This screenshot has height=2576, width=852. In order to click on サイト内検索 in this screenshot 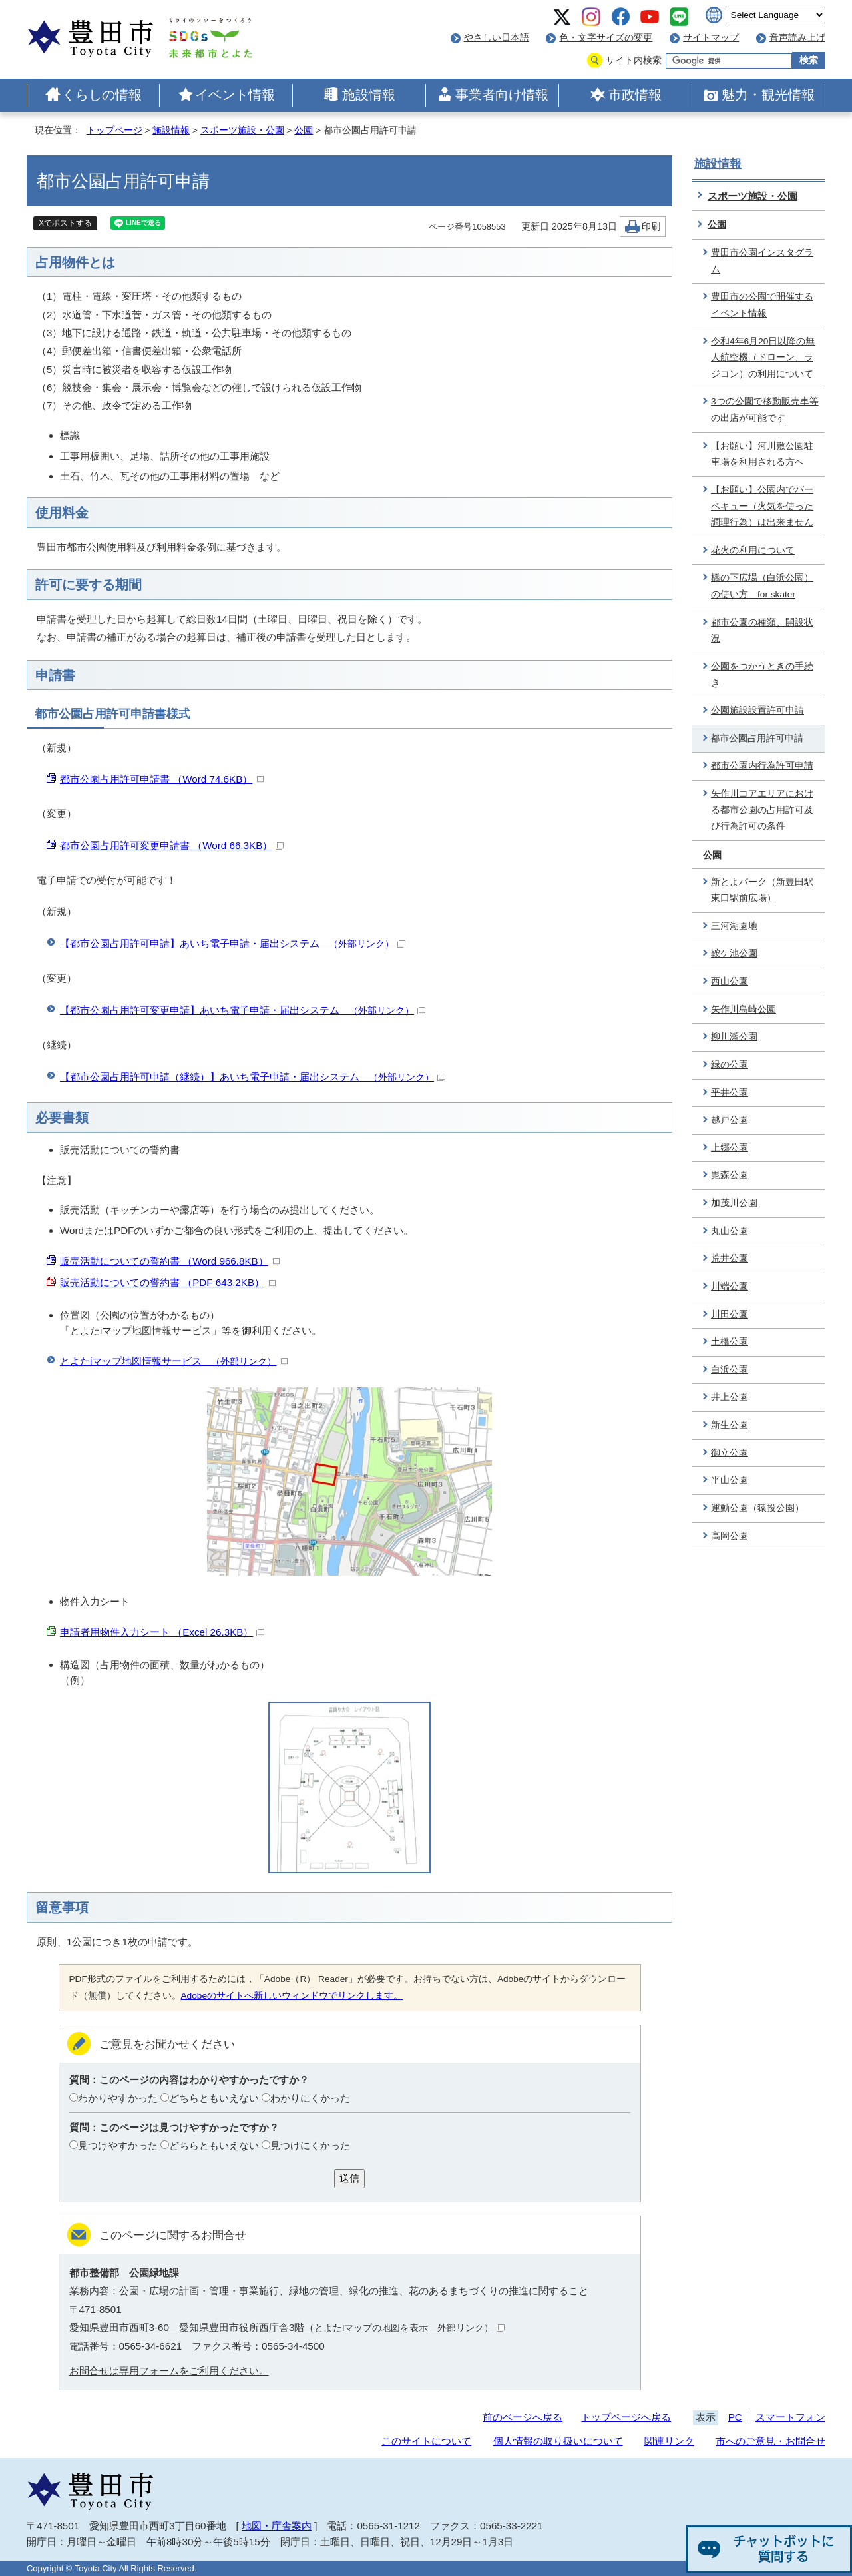, I will do `click(634, 60)`.